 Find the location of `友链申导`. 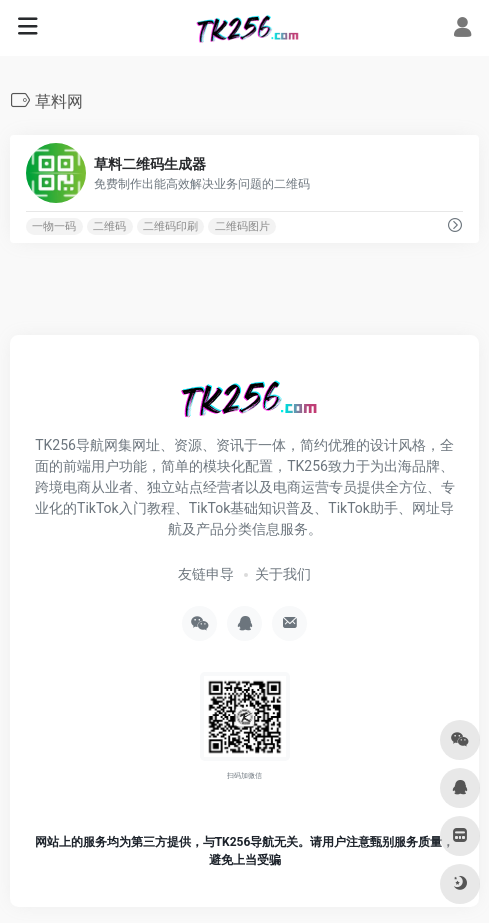

友链申导 is located at coordinates (206, 574).